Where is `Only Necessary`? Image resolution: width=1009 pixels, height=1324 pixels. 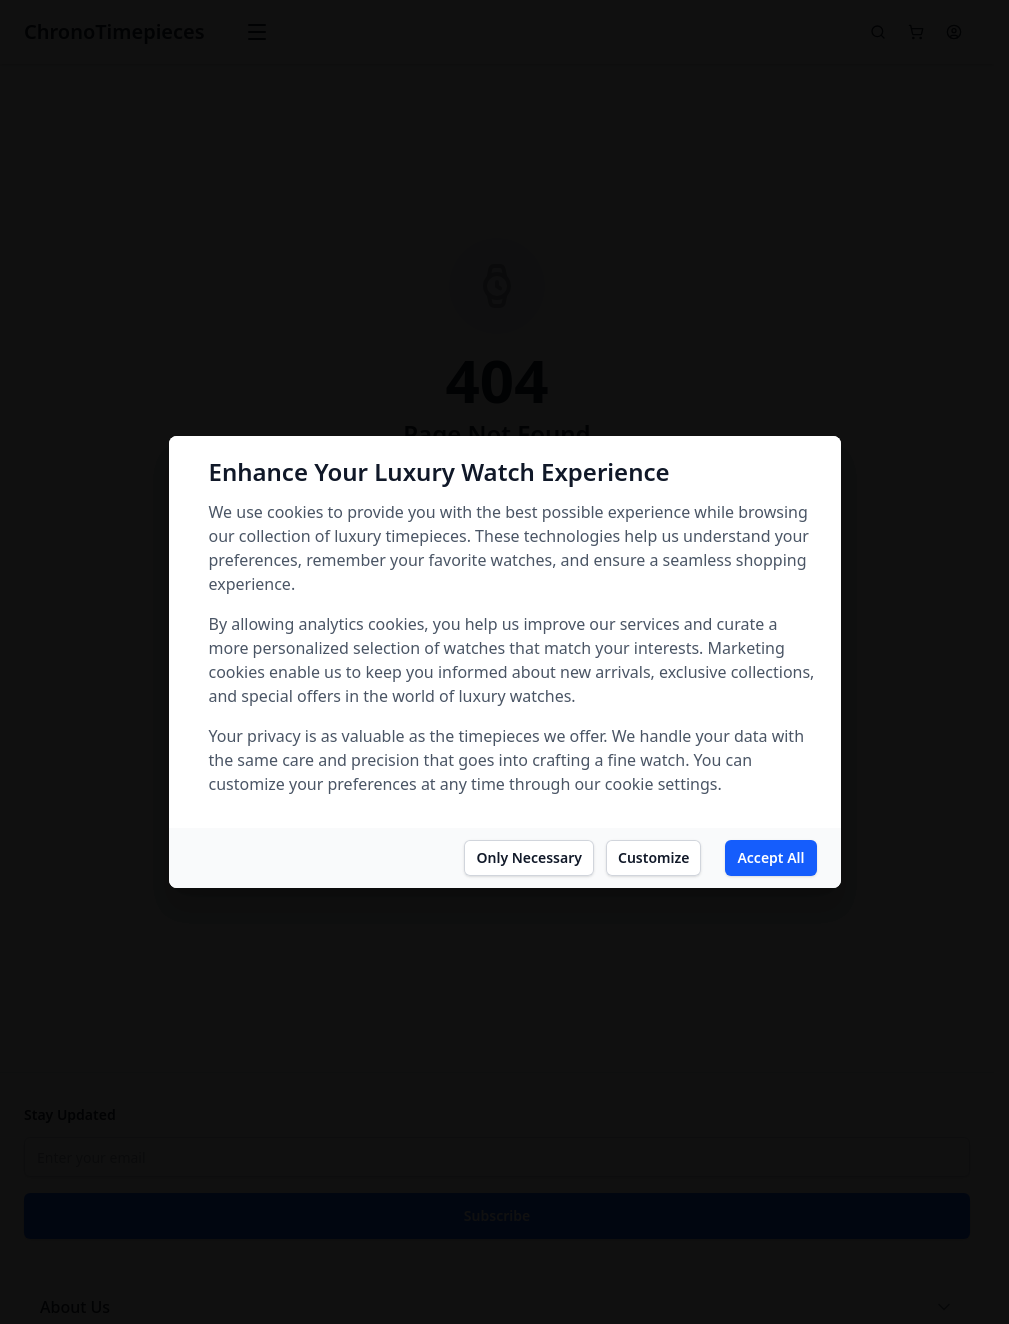 Only Necessary is located at coordinates (528, 857).